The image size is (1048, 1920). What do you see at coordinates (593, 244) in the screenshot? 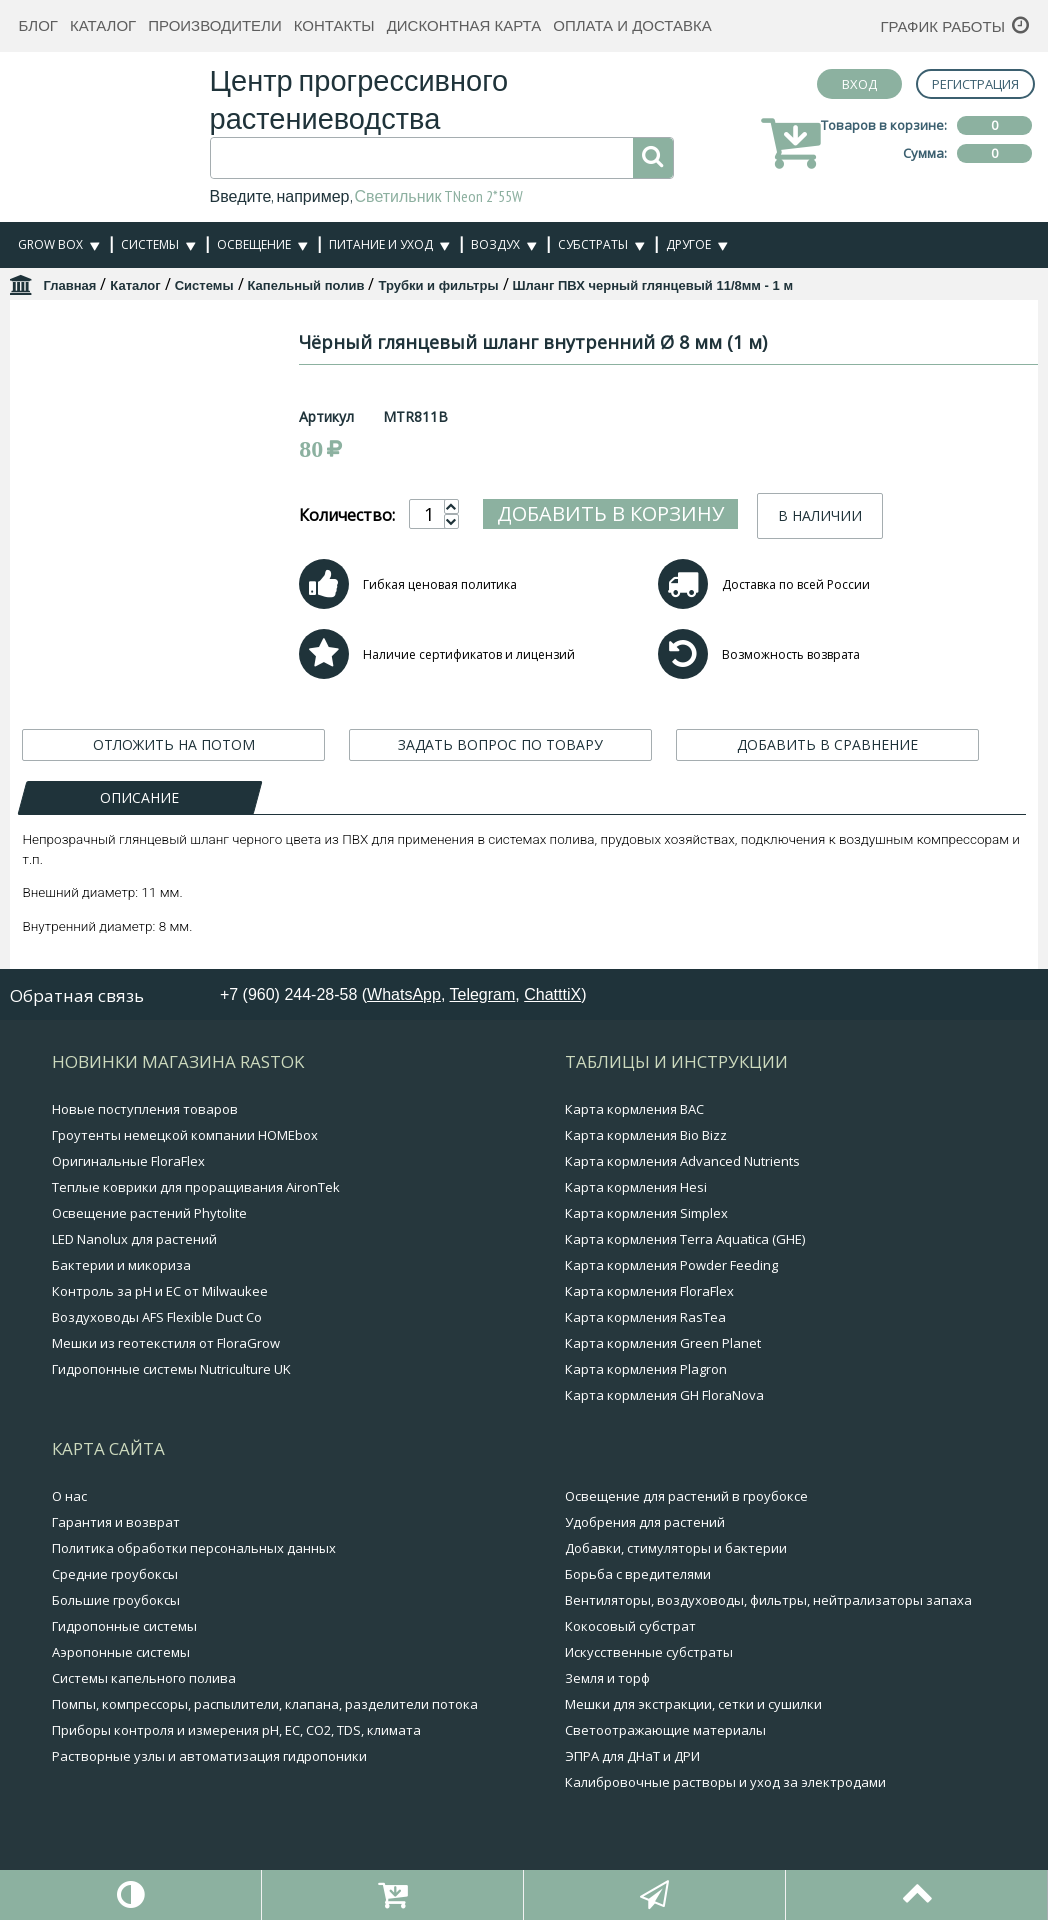
I see `Субстраты` at bounding box center [593, 244].